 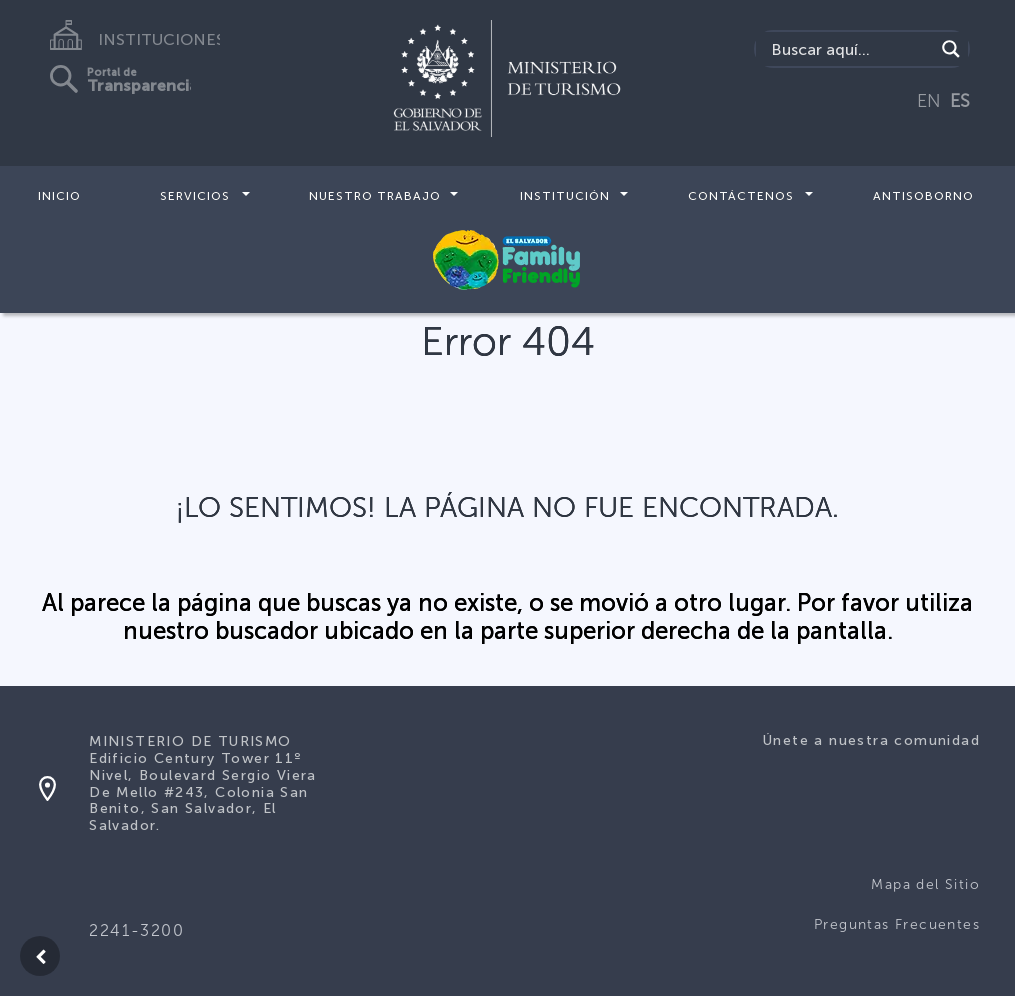 I want to click on Antisoborno, so click(x=923, y=196).